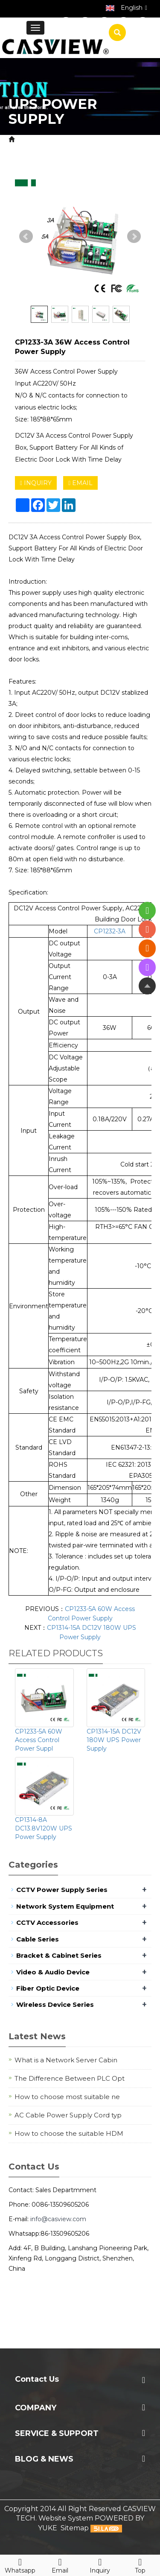  Describe the element at coordinates (70, 2078) in the screenshot. I see `The Difference Between PLC Opt` at that location.